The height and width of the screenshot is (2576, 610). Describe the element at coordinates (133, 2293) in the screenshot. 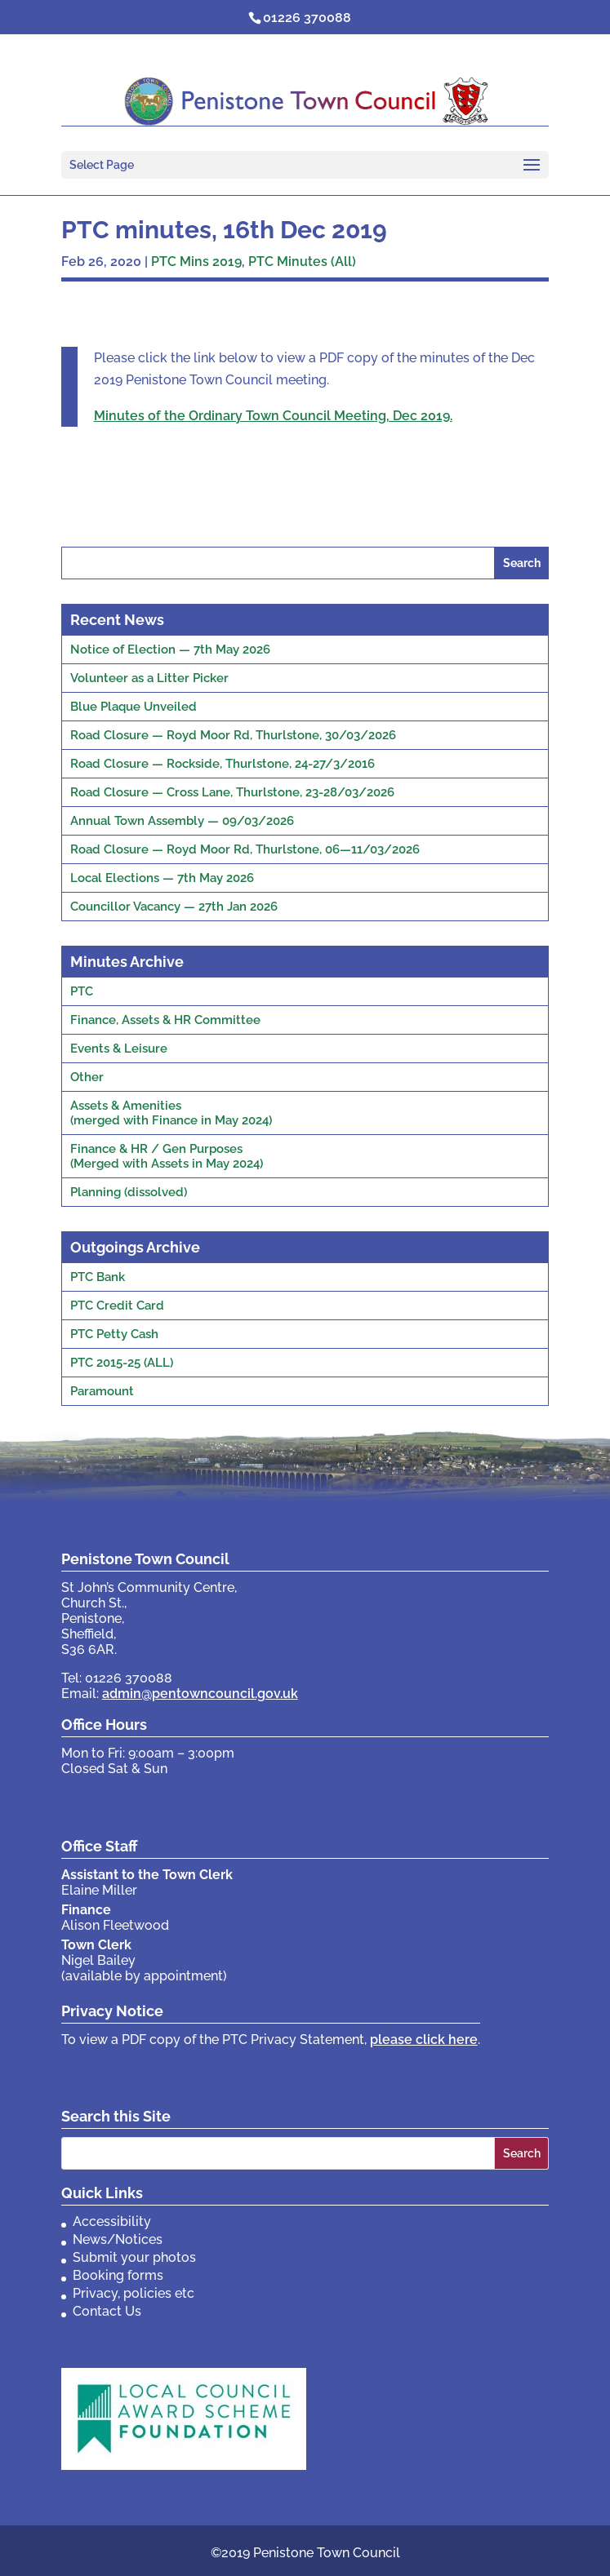

I see `Privacy, policies etc` at that location.